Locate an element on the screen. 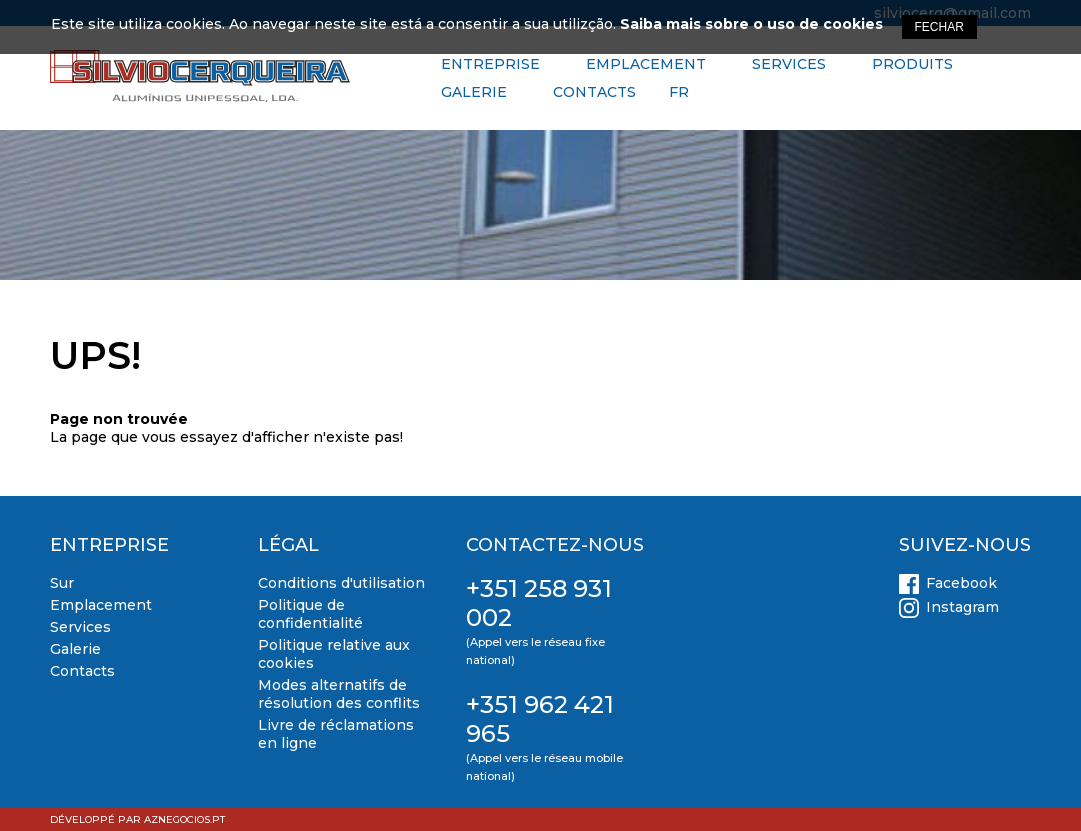  Sur is located at coordinates (62, 583).